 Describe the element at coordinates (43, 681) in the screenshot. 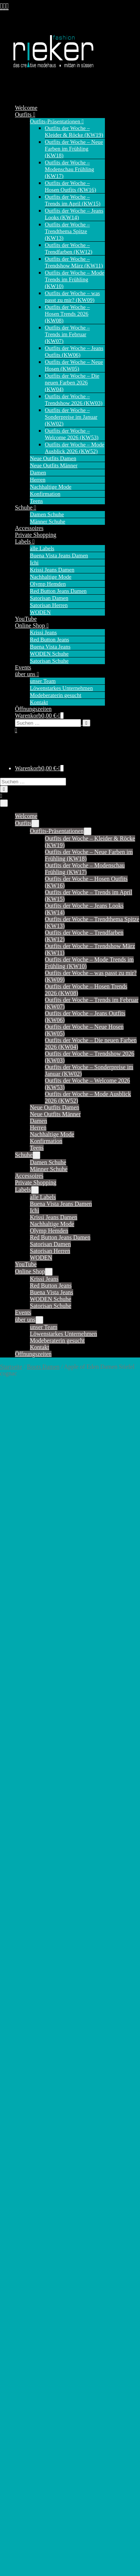

I see `unser Team` at that location.